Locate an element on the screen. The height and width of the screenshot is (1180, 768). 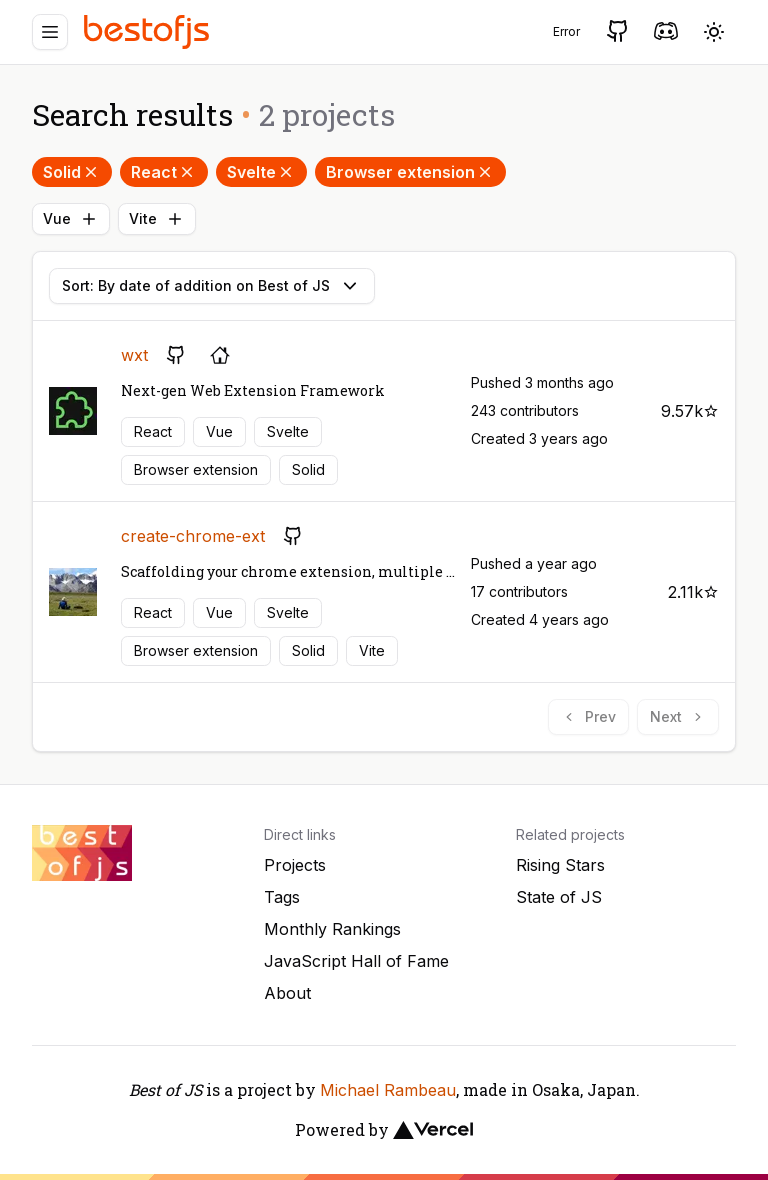
wxt is located at coordinates (134, 355).